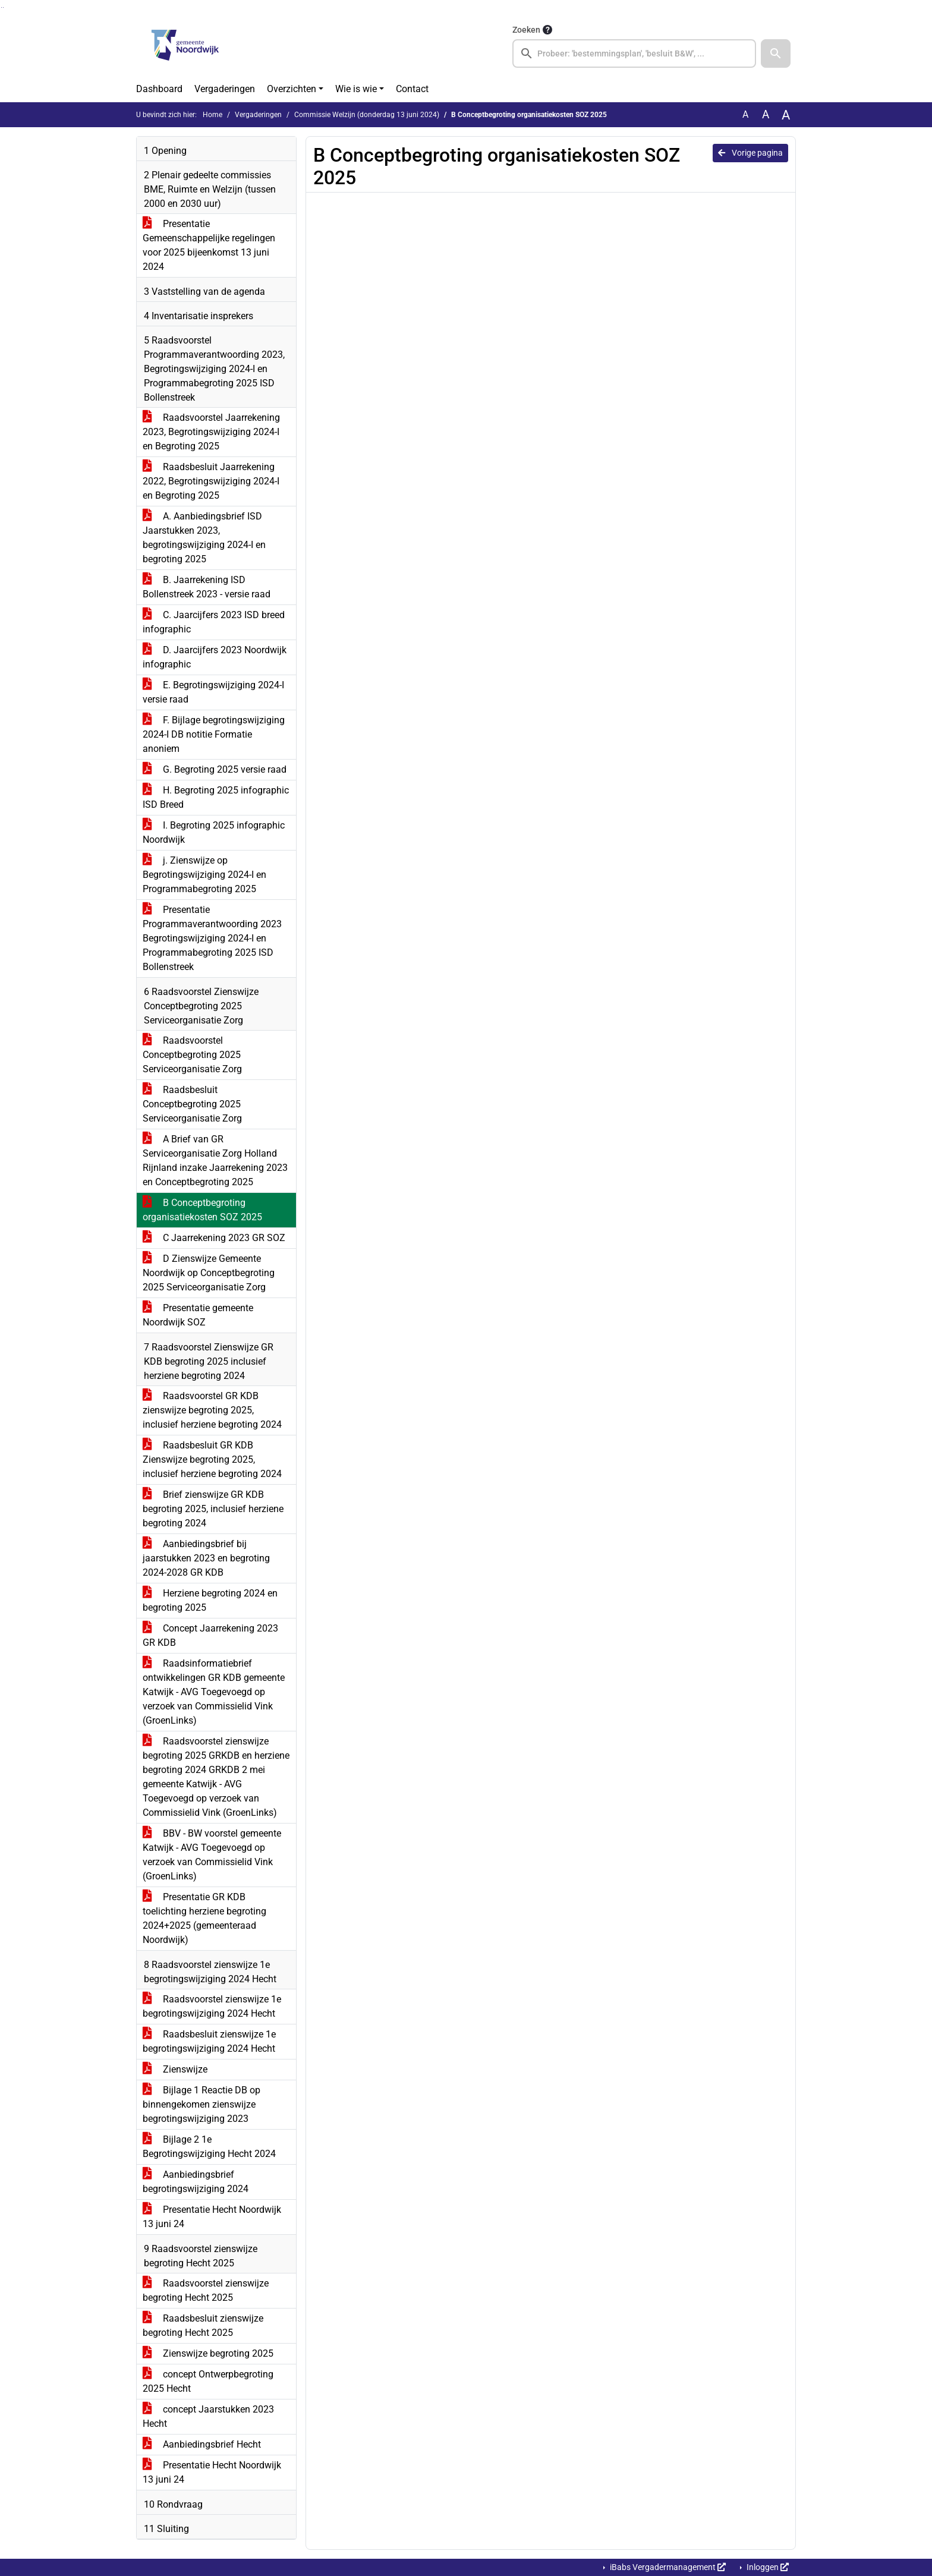  What do you see at coordinates (206, 587) in the screenshot?
I see `B. Jaarrekening ISD Bollenstreek 2023 - versie raad` at bounding box center [206, 587].